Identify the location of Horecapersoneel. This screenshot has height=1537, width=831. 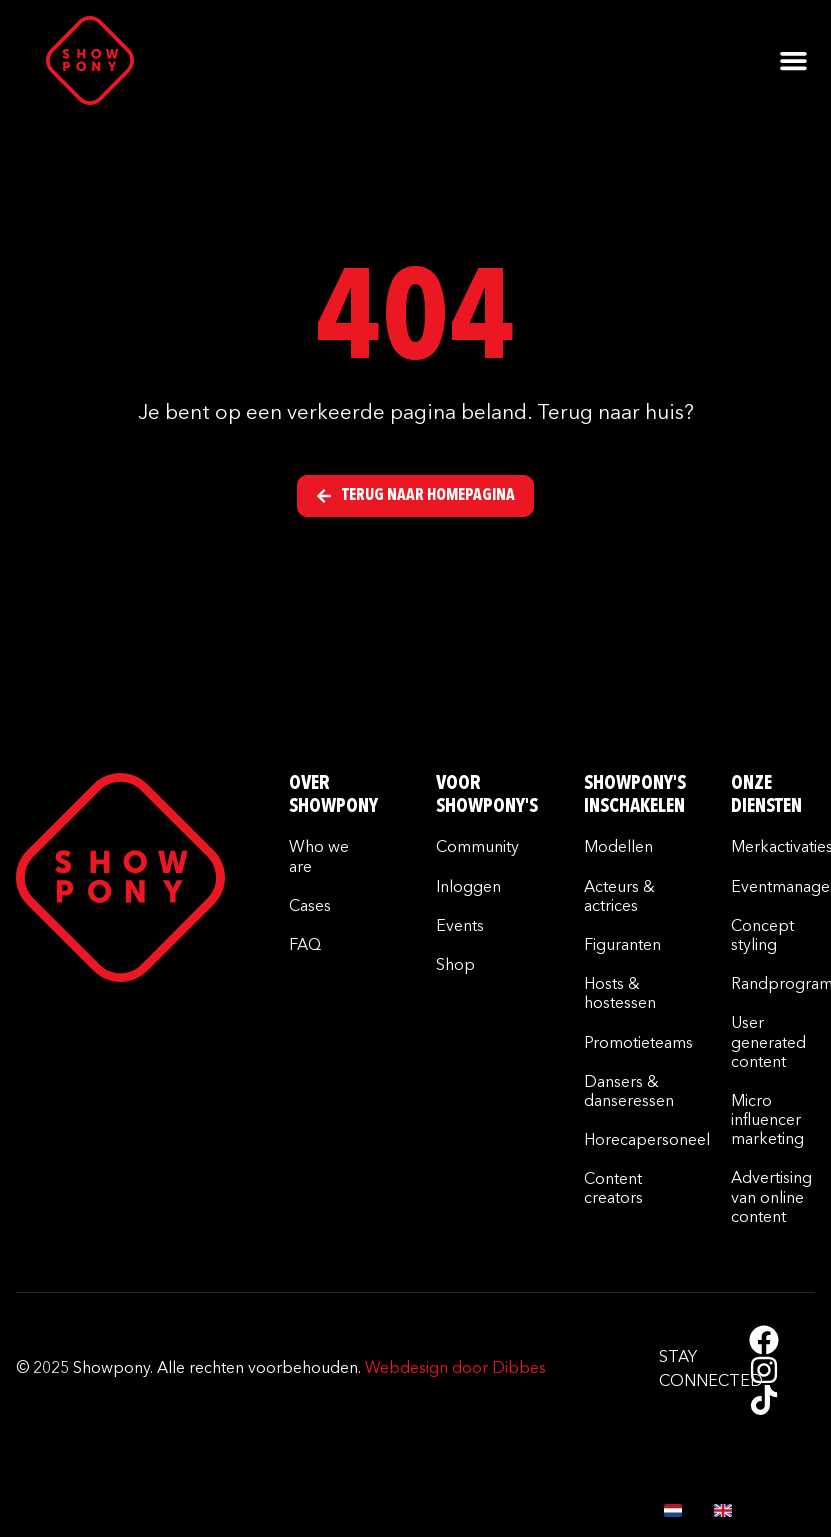
(647, 1141).